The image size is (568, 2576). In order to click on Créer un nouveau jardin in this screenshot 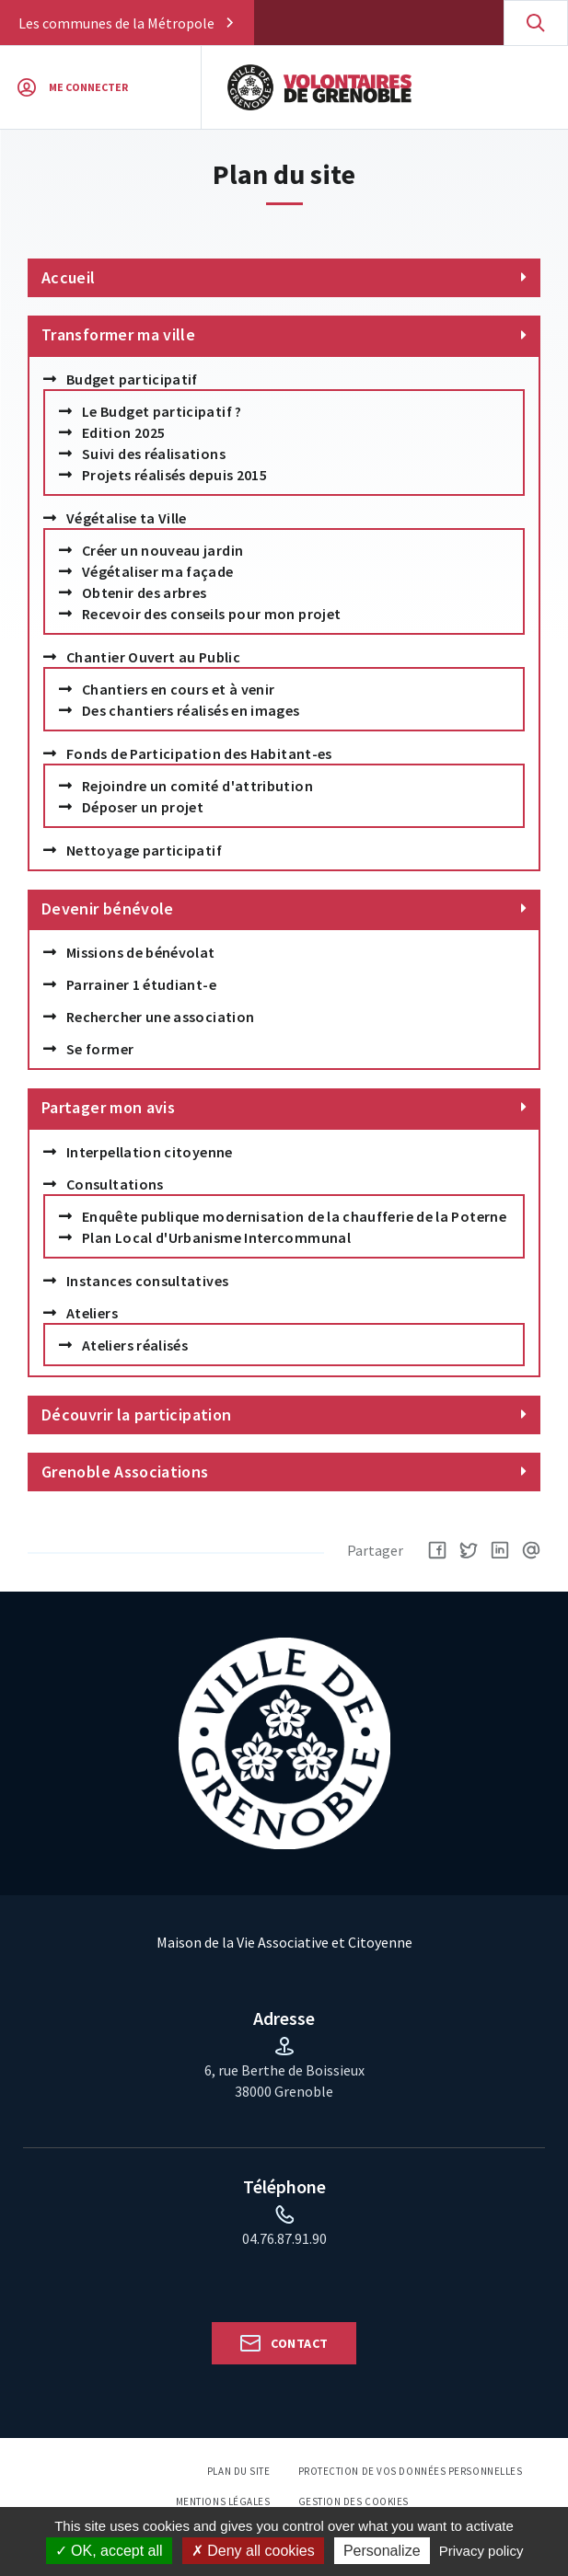, I will do `click(162, 550)`.